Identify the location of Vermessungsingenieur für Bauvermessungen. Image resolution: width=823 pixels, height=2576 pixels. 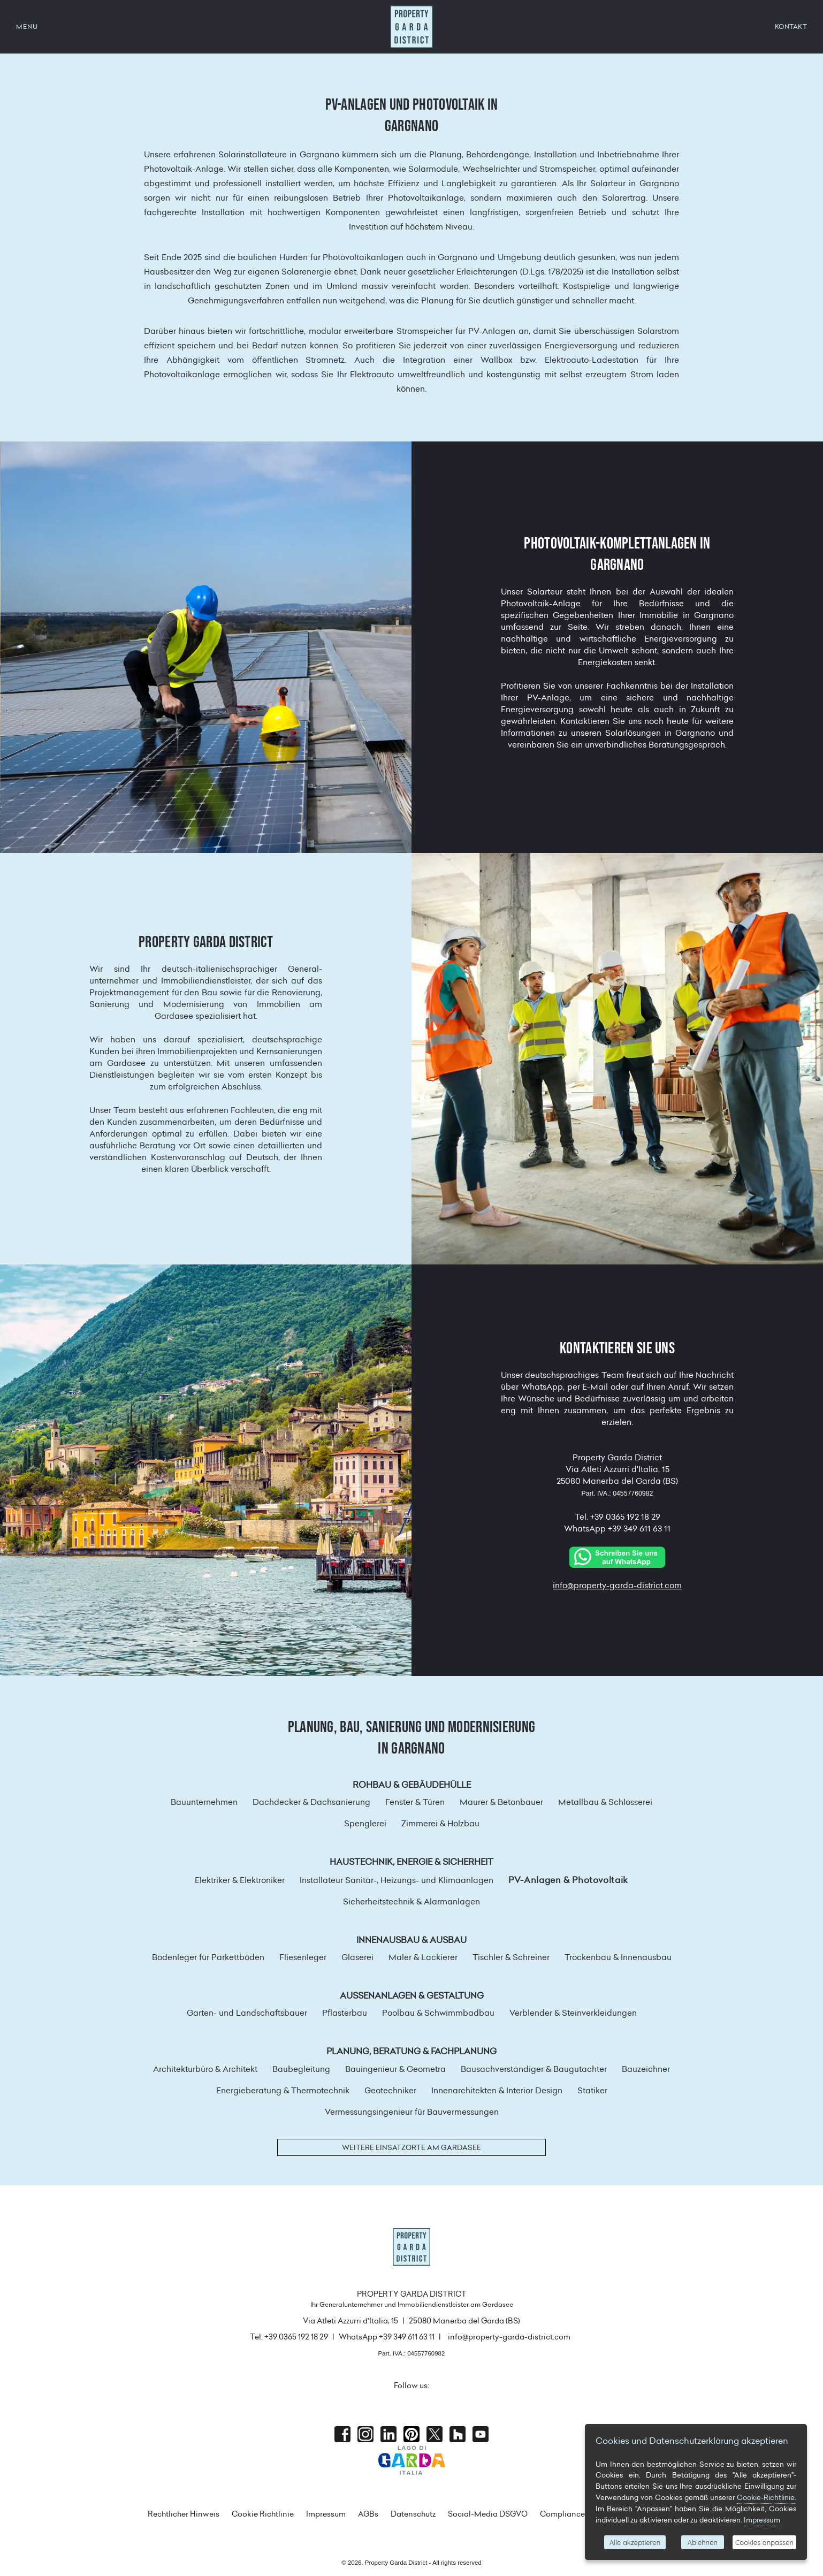
(412, 2111).